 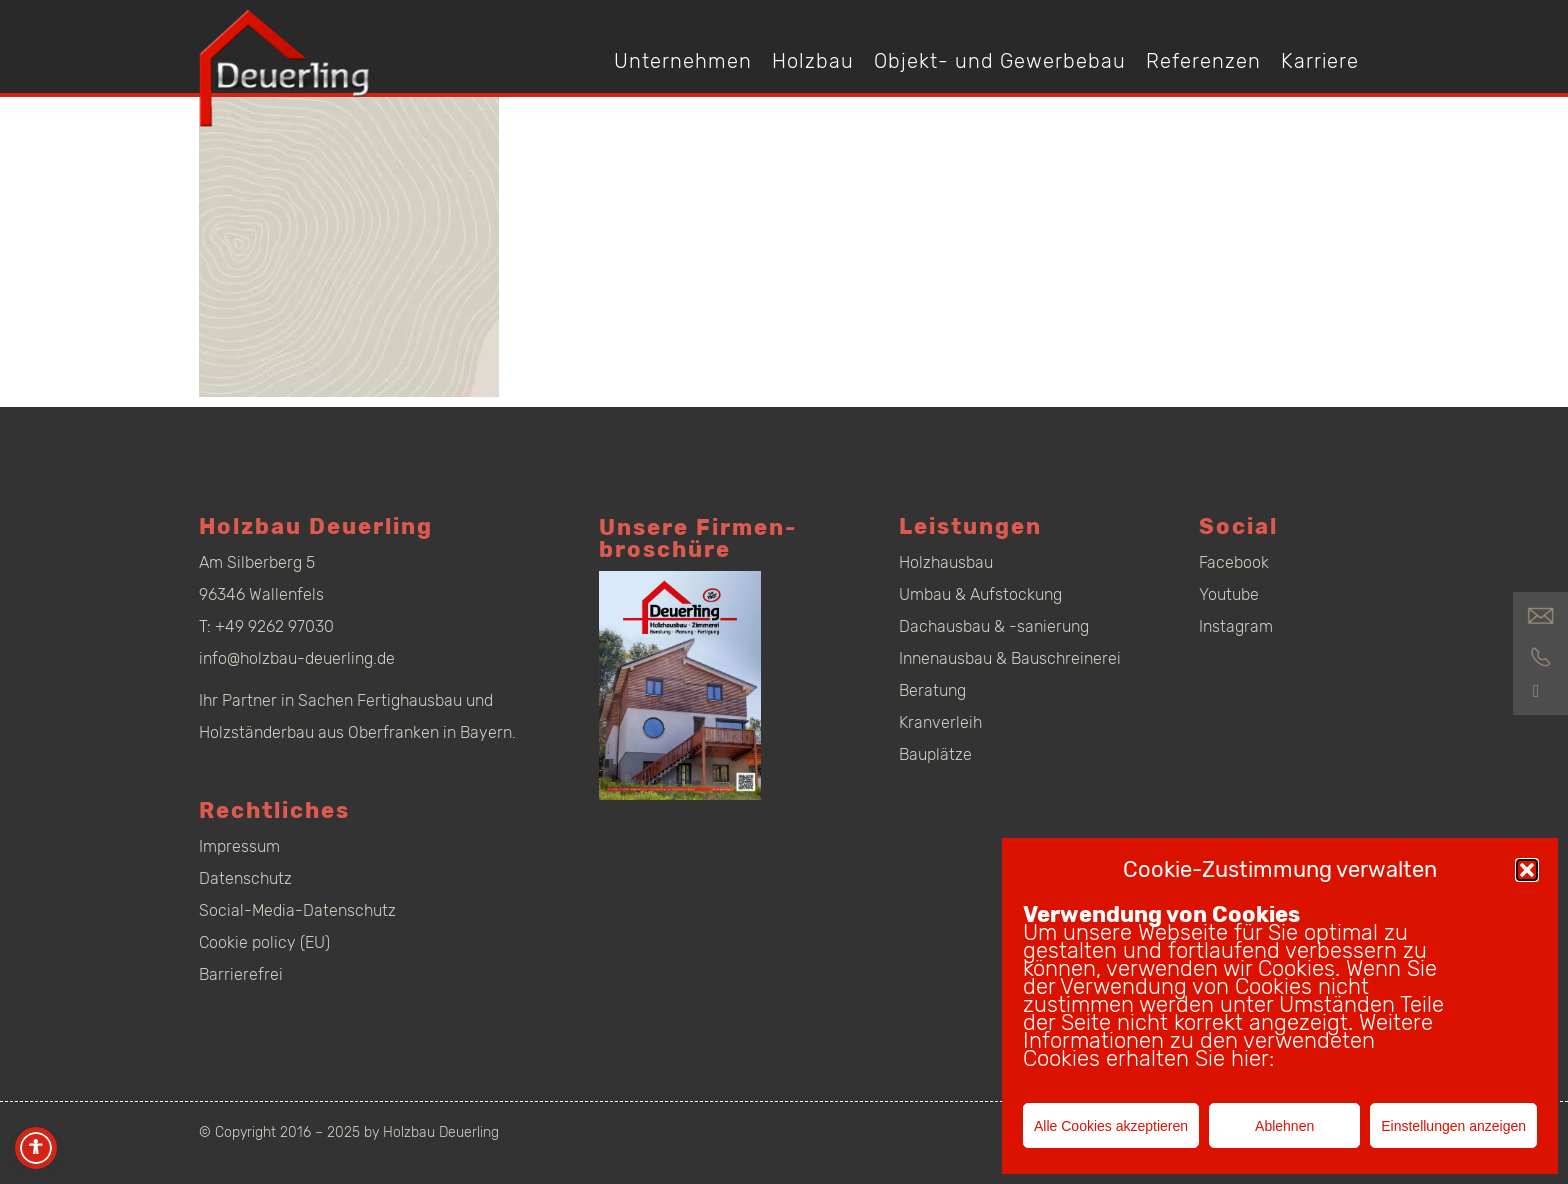 I want to click on Datenschutz, so click(x=245, y=878).